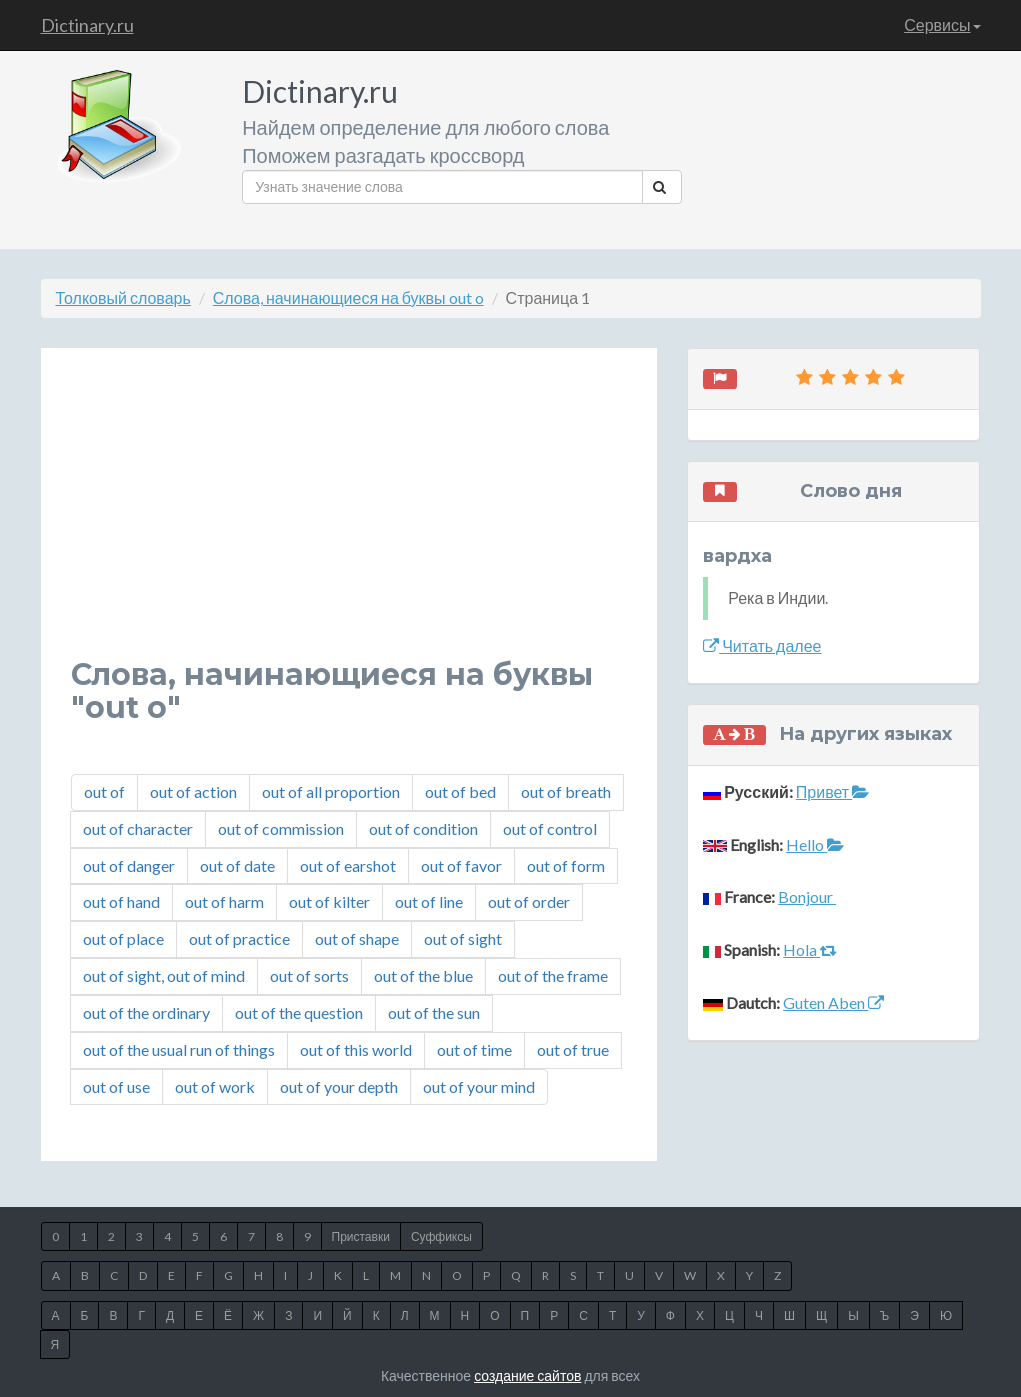  What do you see at coordinates (474, 1049) in the screenshot?
I see `out of time` at bounding box center [474, 1049].